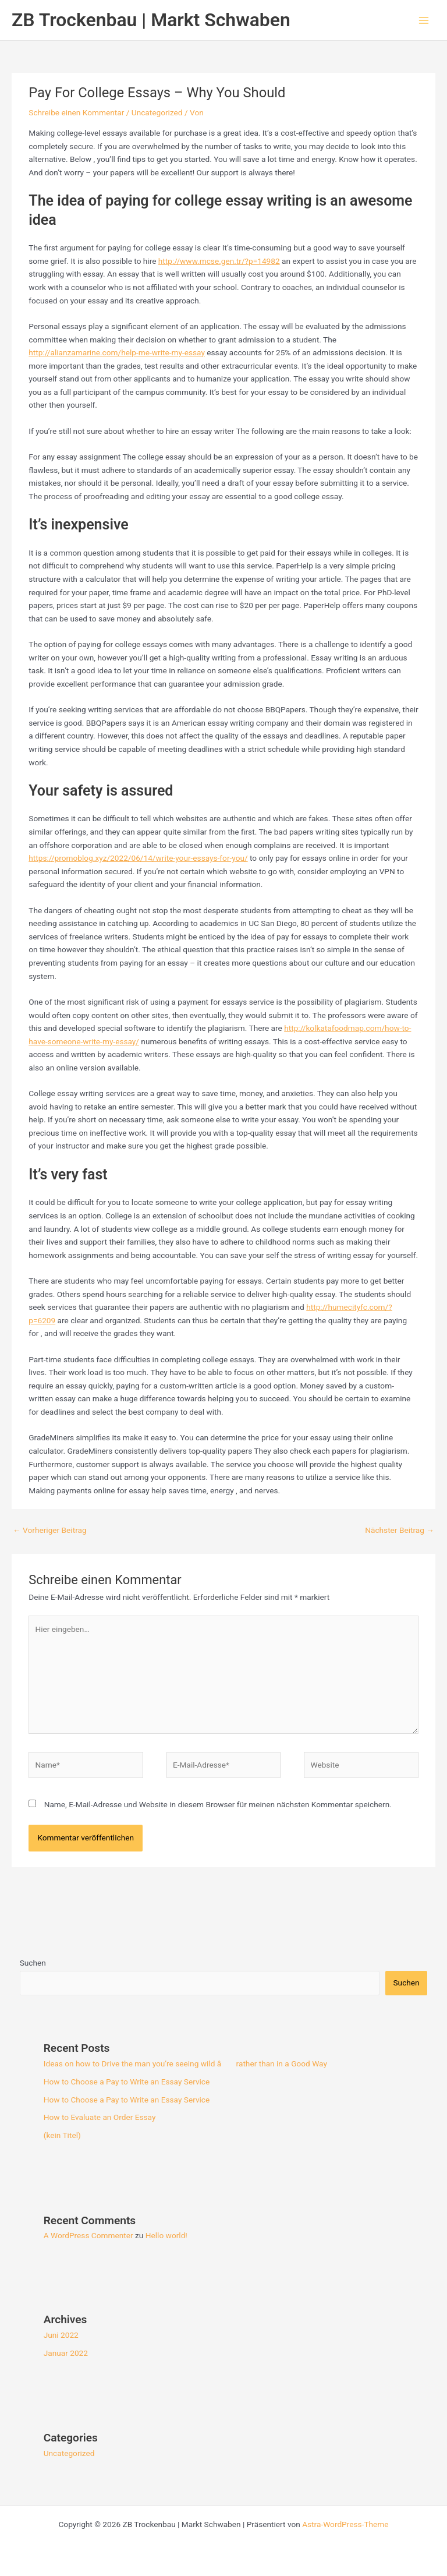  I want to click on (kein Titel), so click(62, 2135).